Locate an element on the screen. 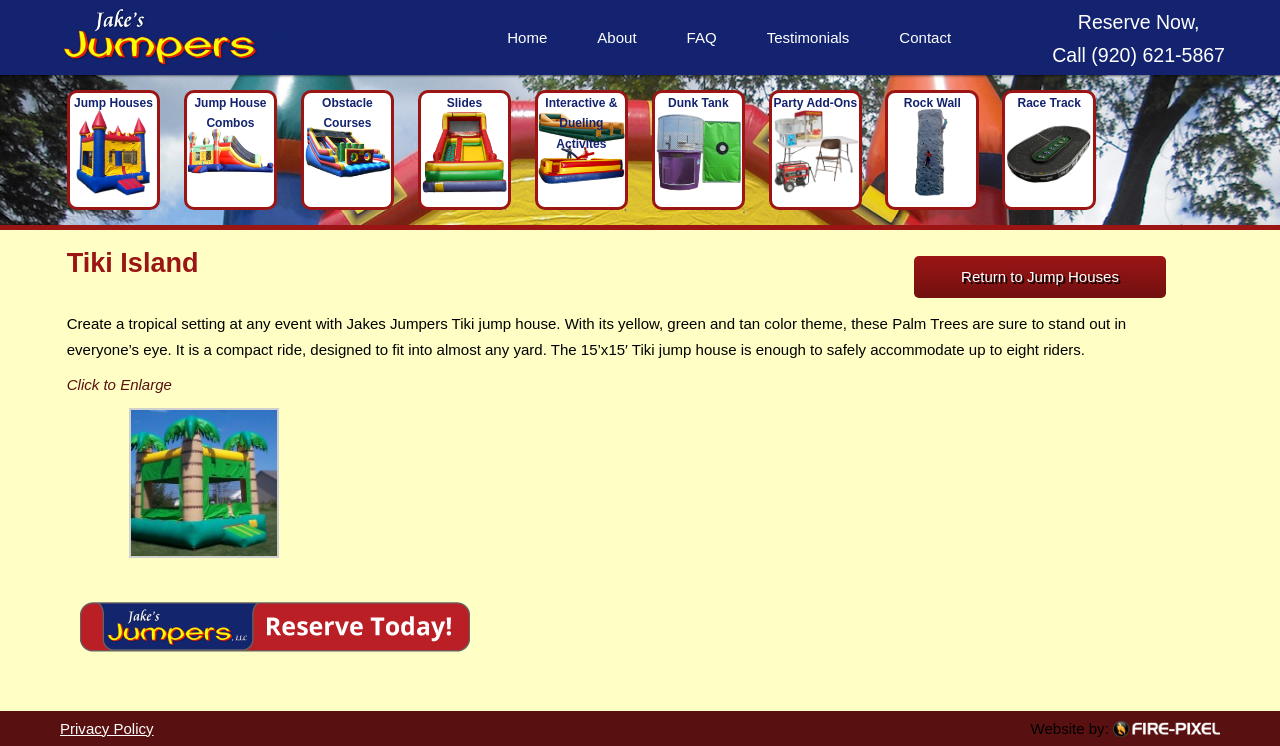 The height and width of the screenshot is (746, 1280). Return to Jump Houses is located at coordinates (1040, 276).